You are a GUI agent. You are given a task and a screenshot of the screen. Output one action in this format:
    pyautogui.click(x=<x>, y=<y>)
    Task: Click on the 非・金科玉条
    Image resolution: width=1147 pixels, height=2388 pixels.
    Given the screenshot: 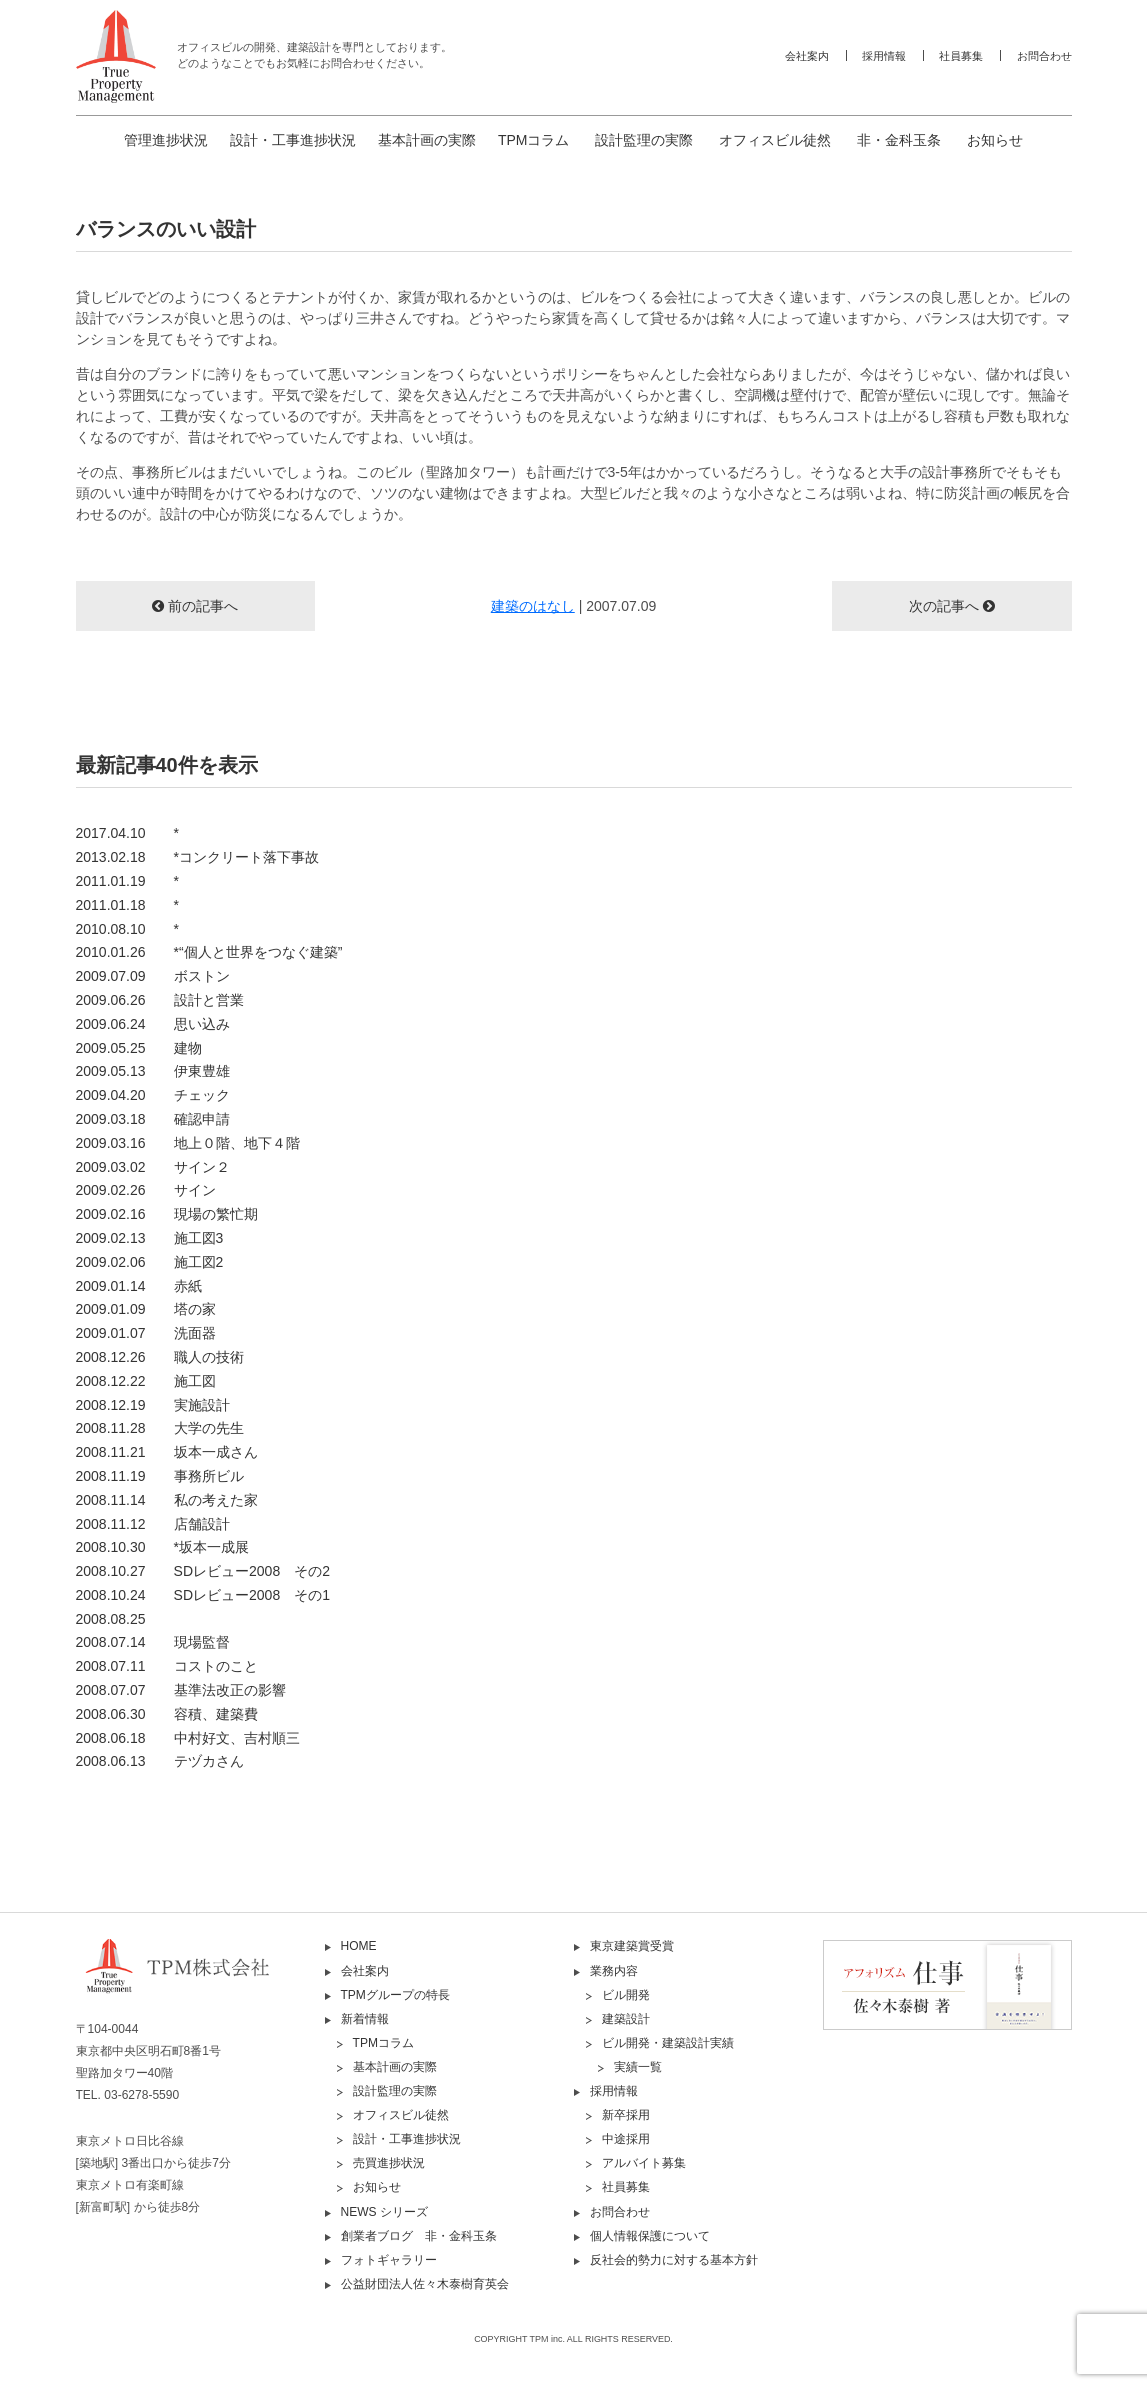 What is the action you would take?
    pyautogui.click(x=899, y=140)
    